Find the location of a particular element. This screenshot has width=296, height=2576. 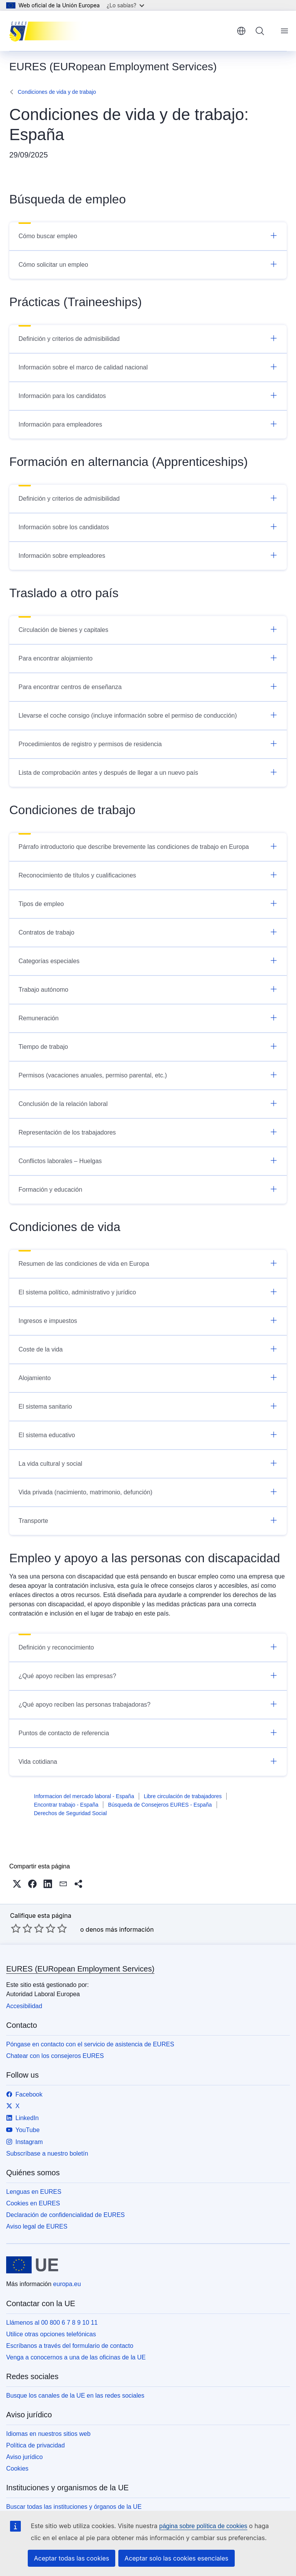

Llámenos al 00 800 6 7 8 9 10 11 is located at coordinates (52, 2322).